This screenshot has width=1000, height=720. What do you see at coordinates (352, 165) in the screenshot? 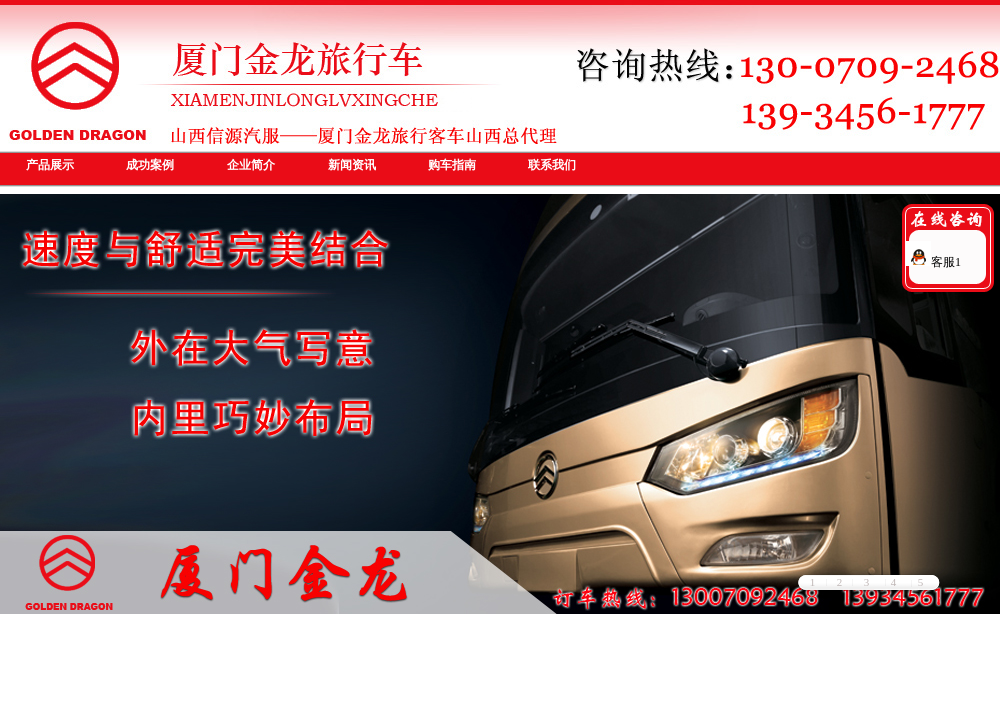
I see `新闻资讯` at bounding box center [352, 165].